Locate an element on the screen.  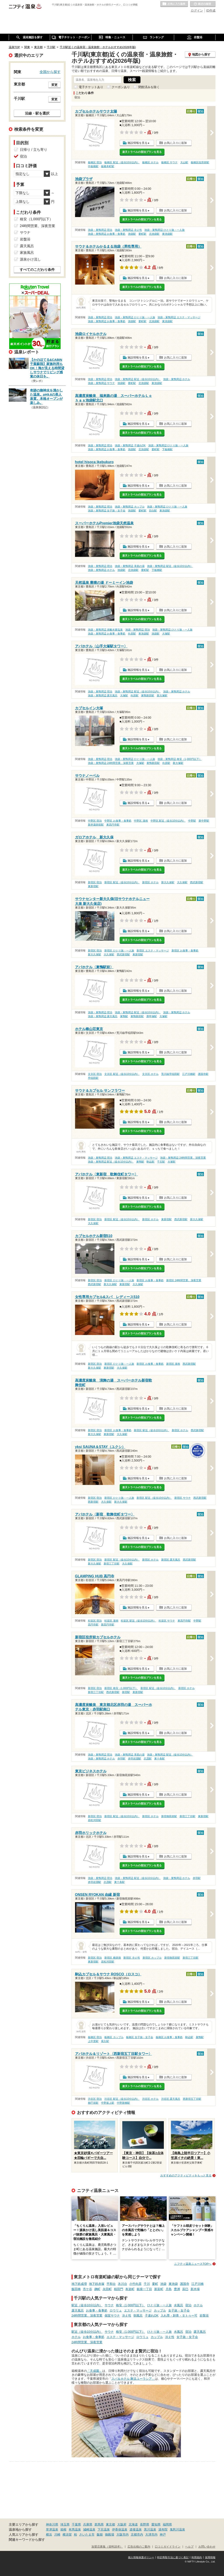
氷川台 is located at coordinates (122, 2284).